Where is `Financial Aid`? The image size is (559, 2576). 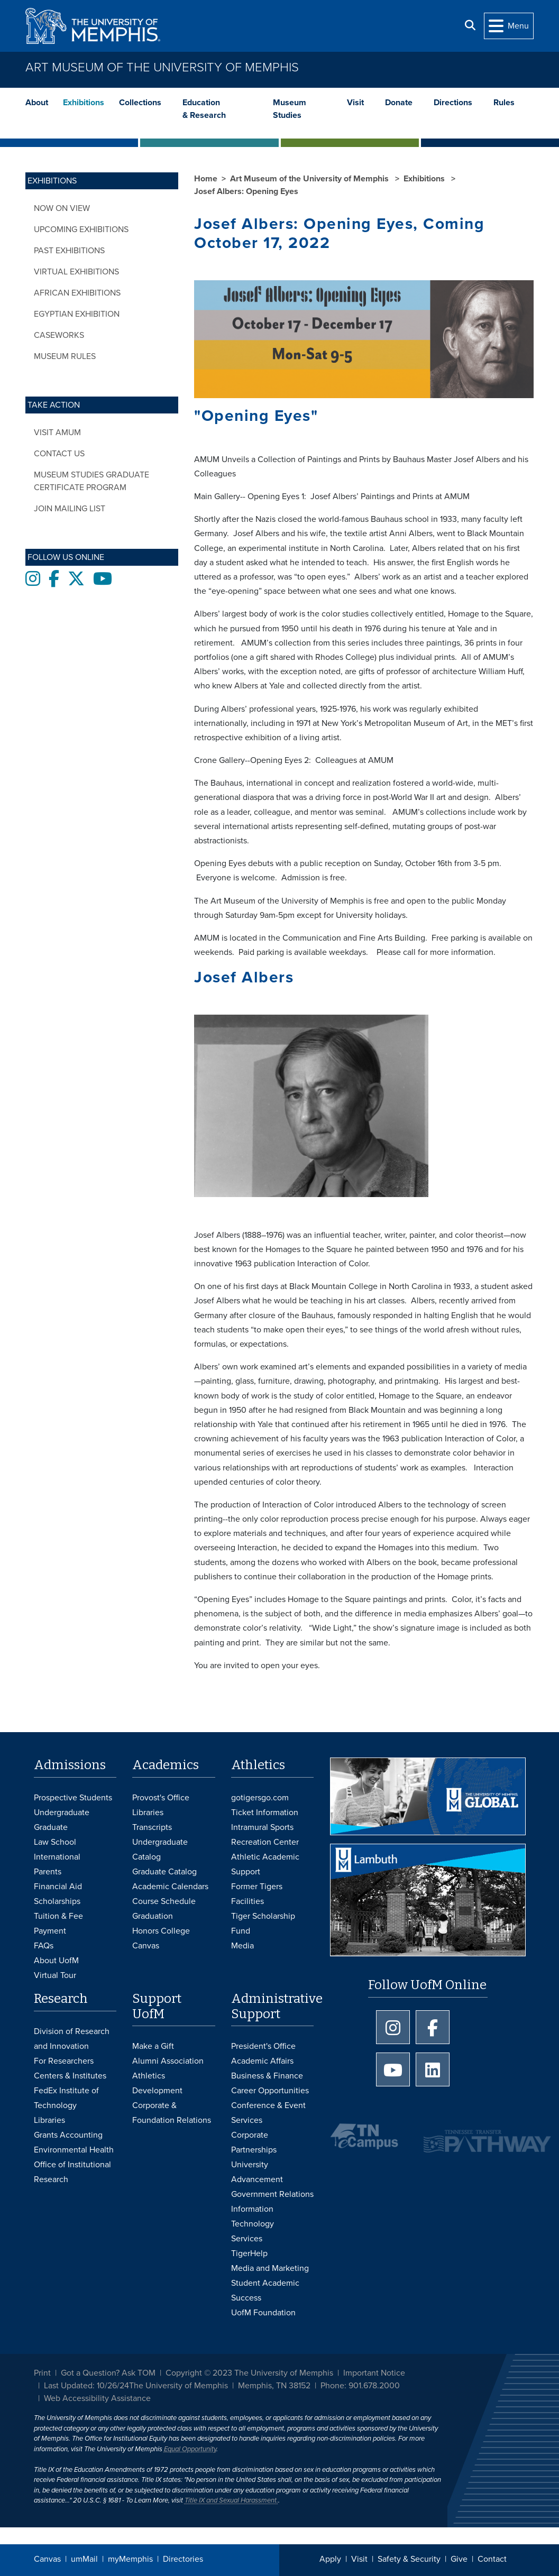 Financial Aid is located at coordinates (58, 1886).